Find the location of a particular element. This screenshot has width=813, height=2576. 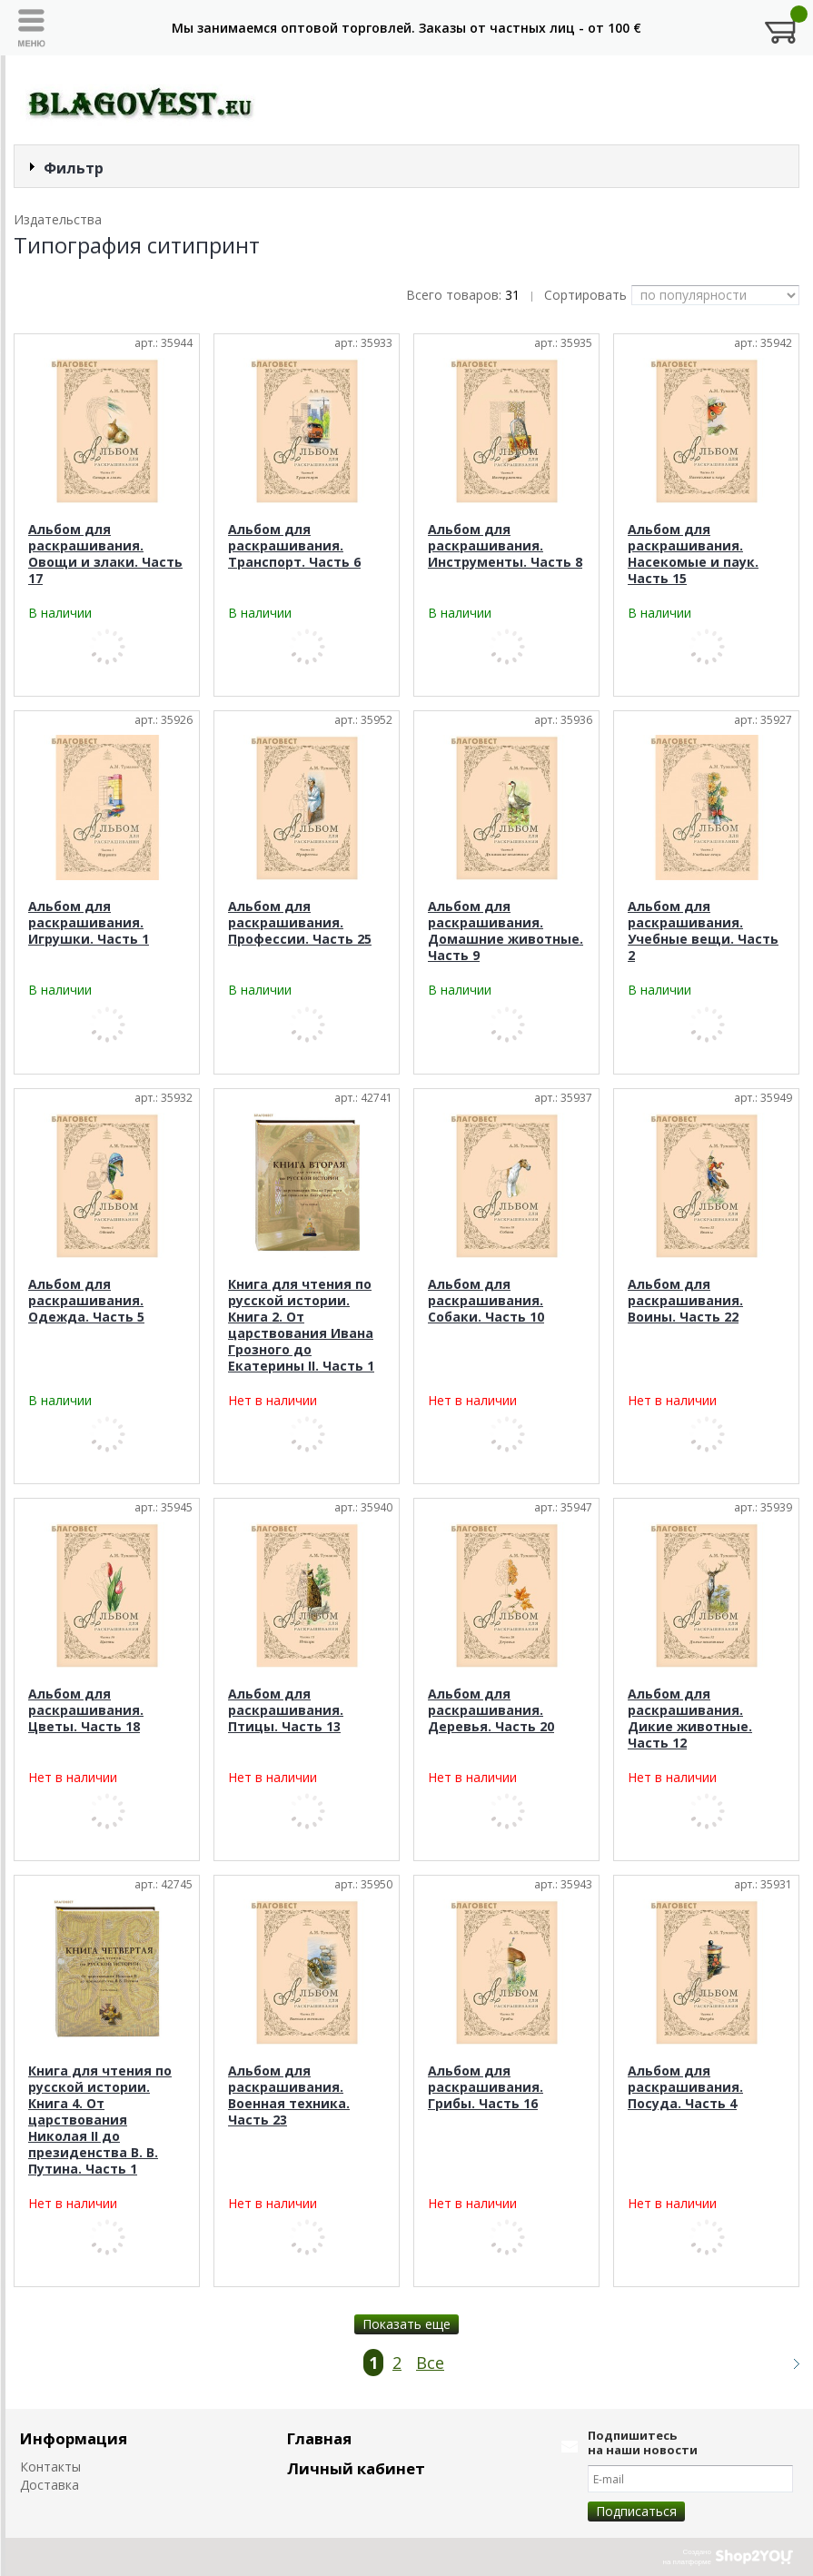

Альбом для раскрашивания. Цветы. Часть 18 is located at coordinates (86, 1710).